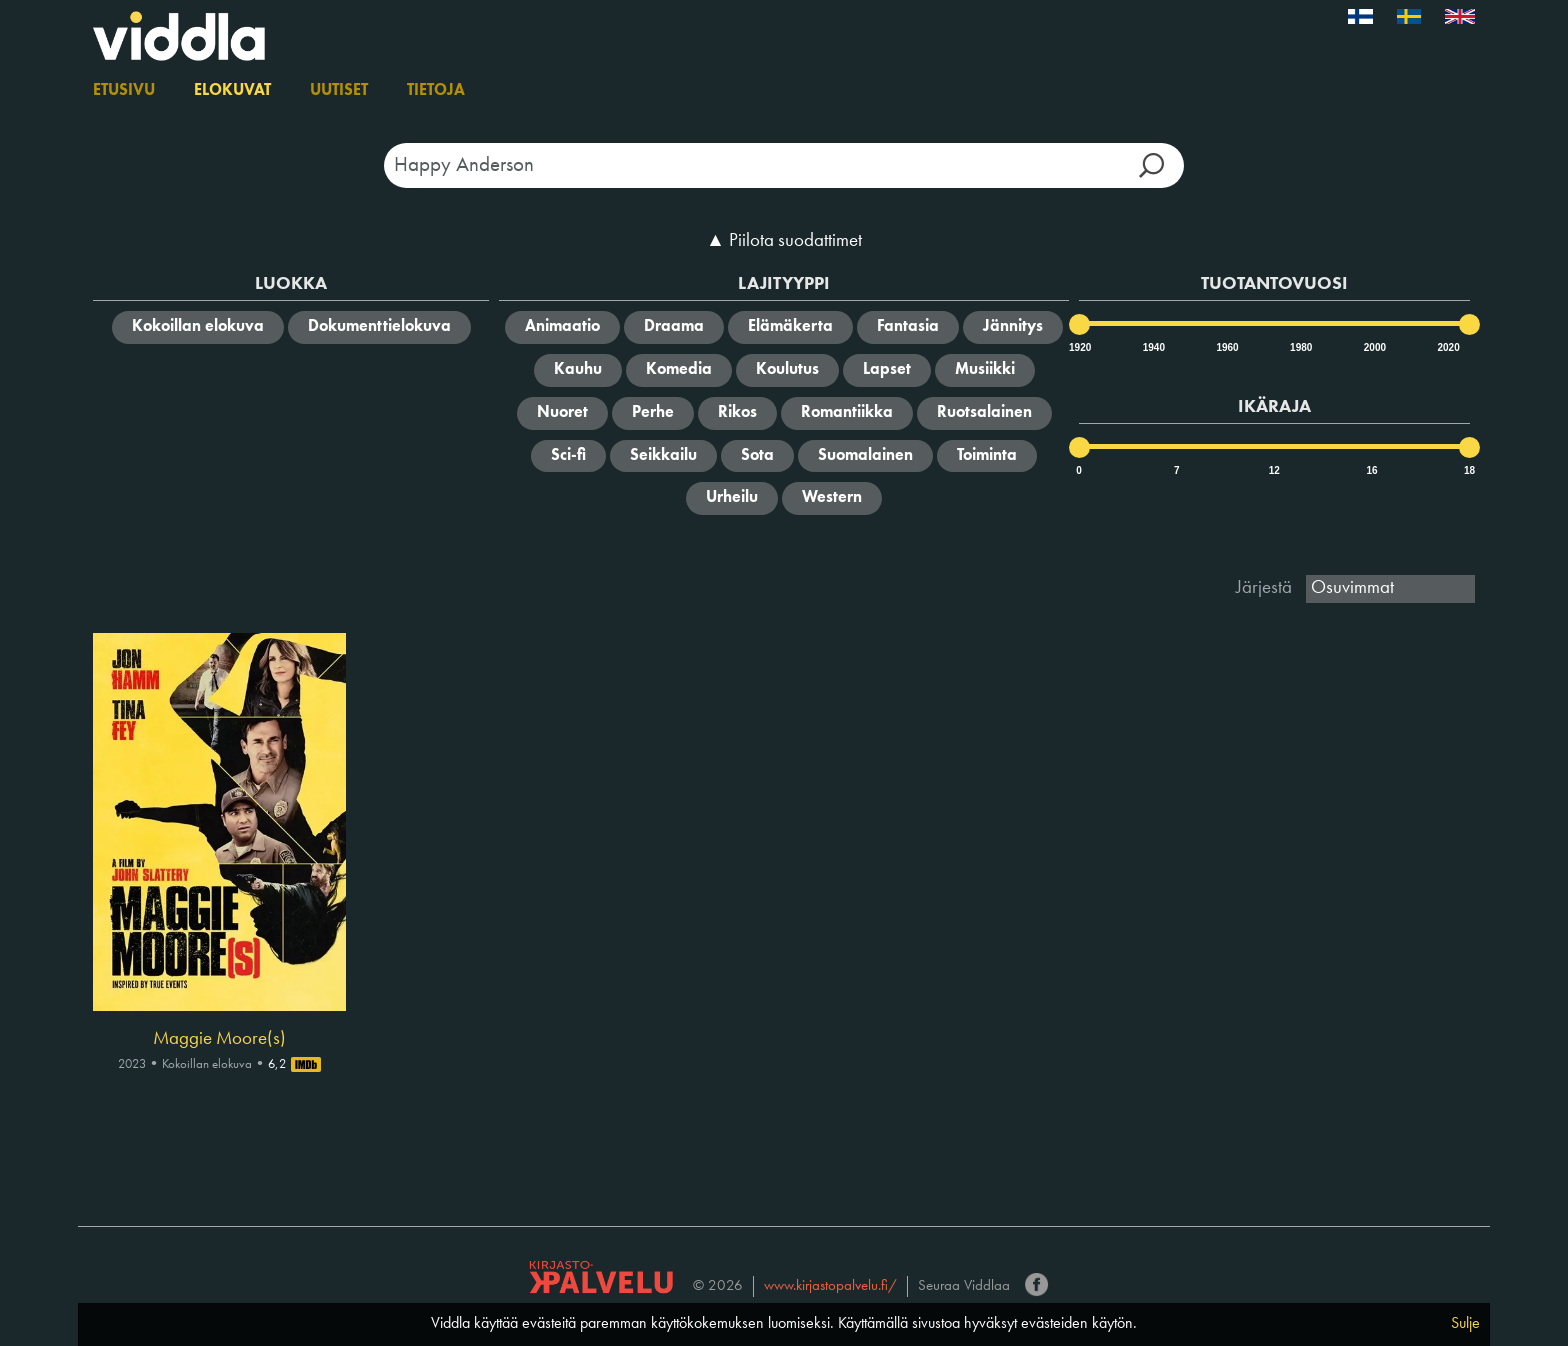 This screenshot has height=1346, width=1568. What do you see at coordinates (1226, 347) in the screenshot?
I see `1960` at bounding box center [1226, 347].